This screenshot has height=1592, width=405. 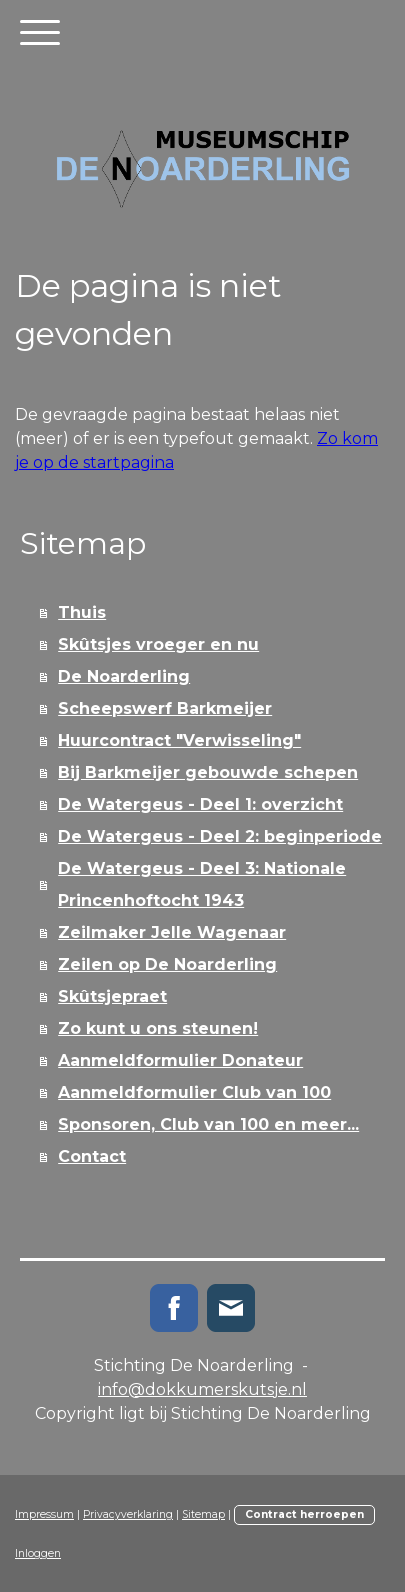 I want to click on Impressum, so click(x=44, y=1514).